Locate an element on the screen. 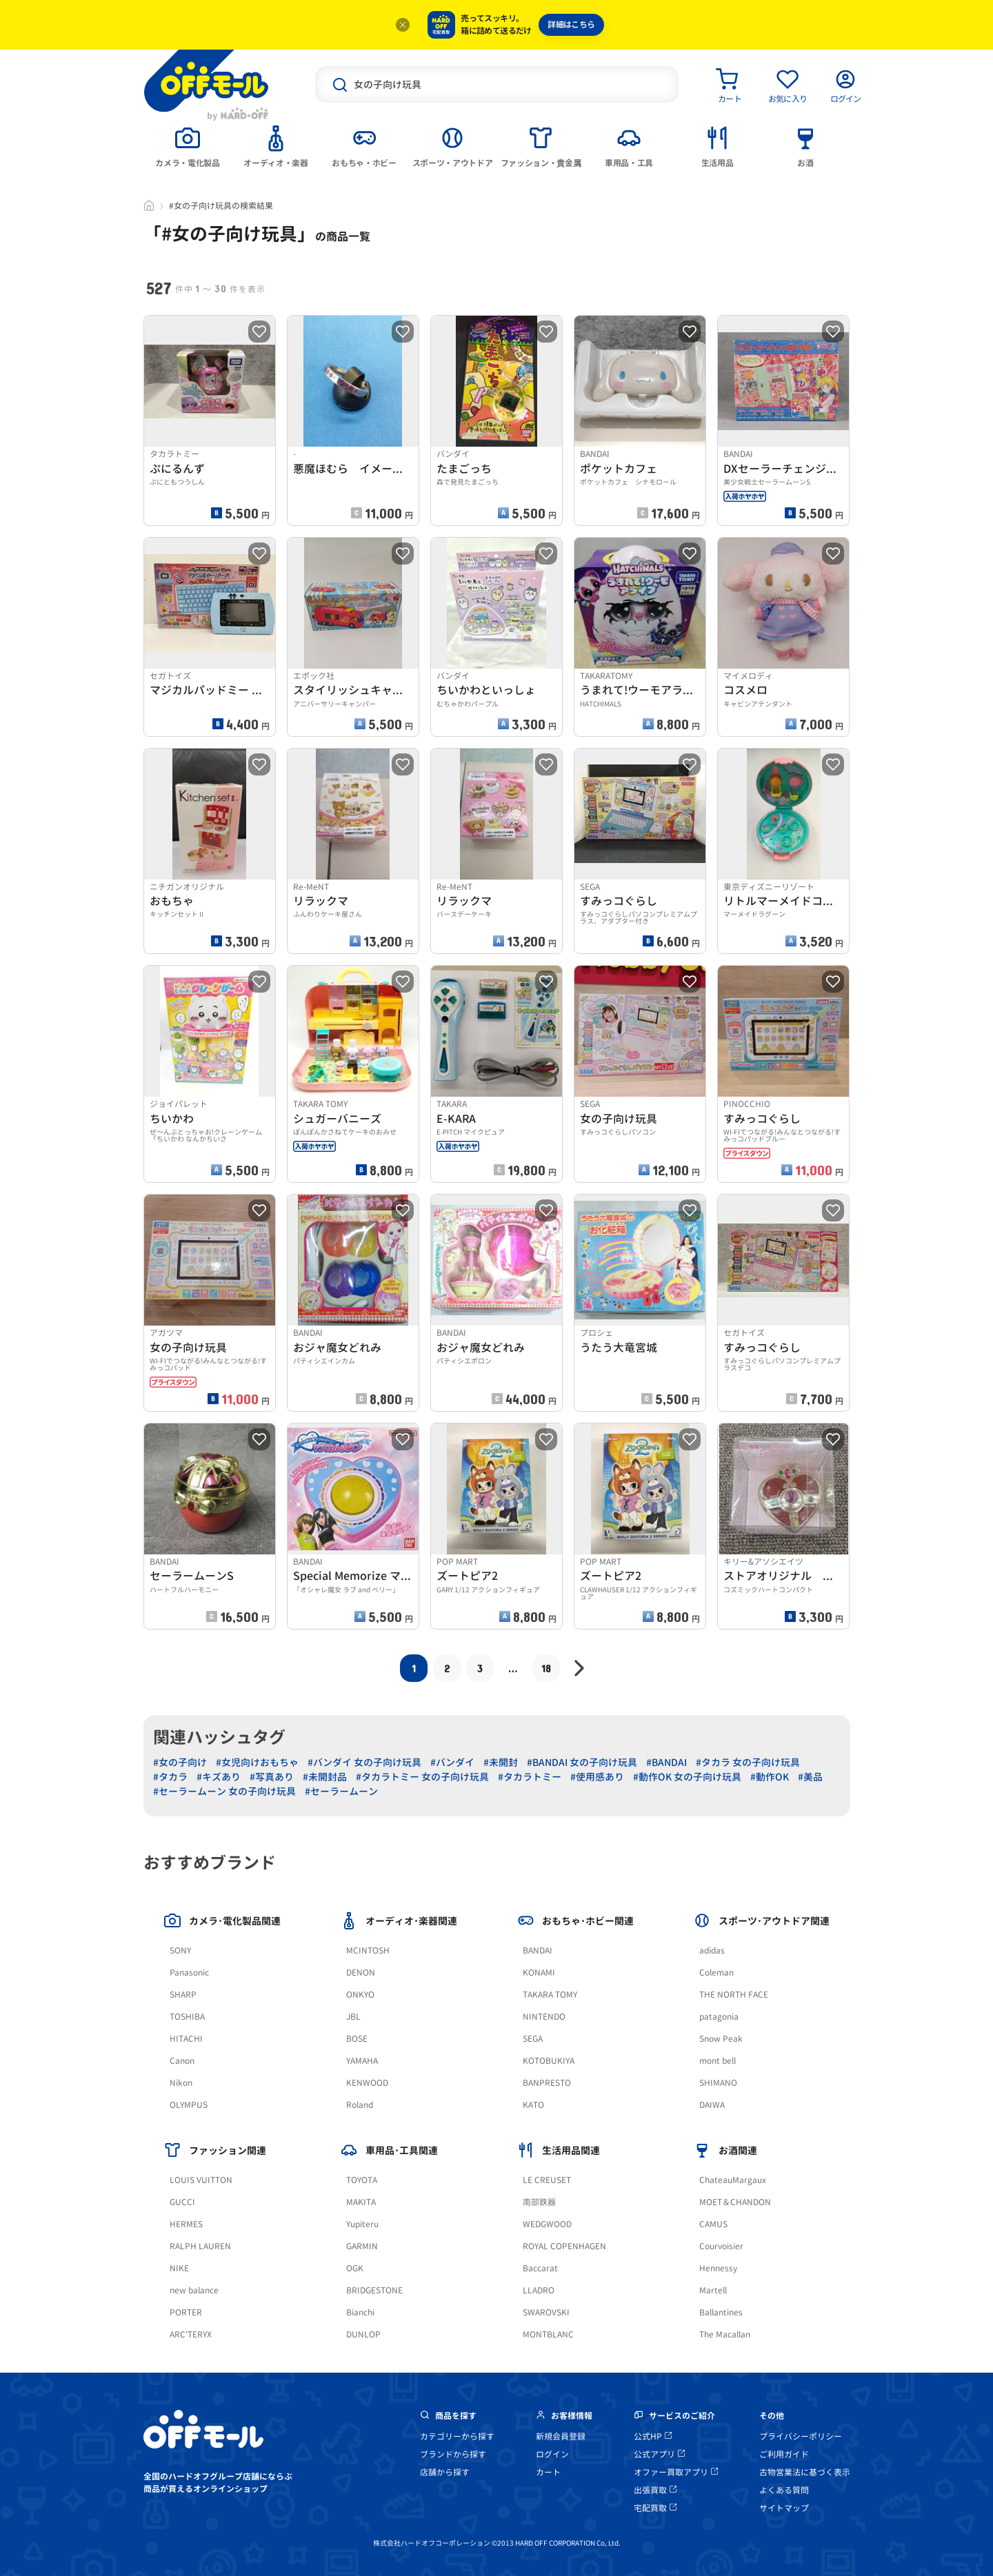  GARMIN is located at coordinates (362, 2246).